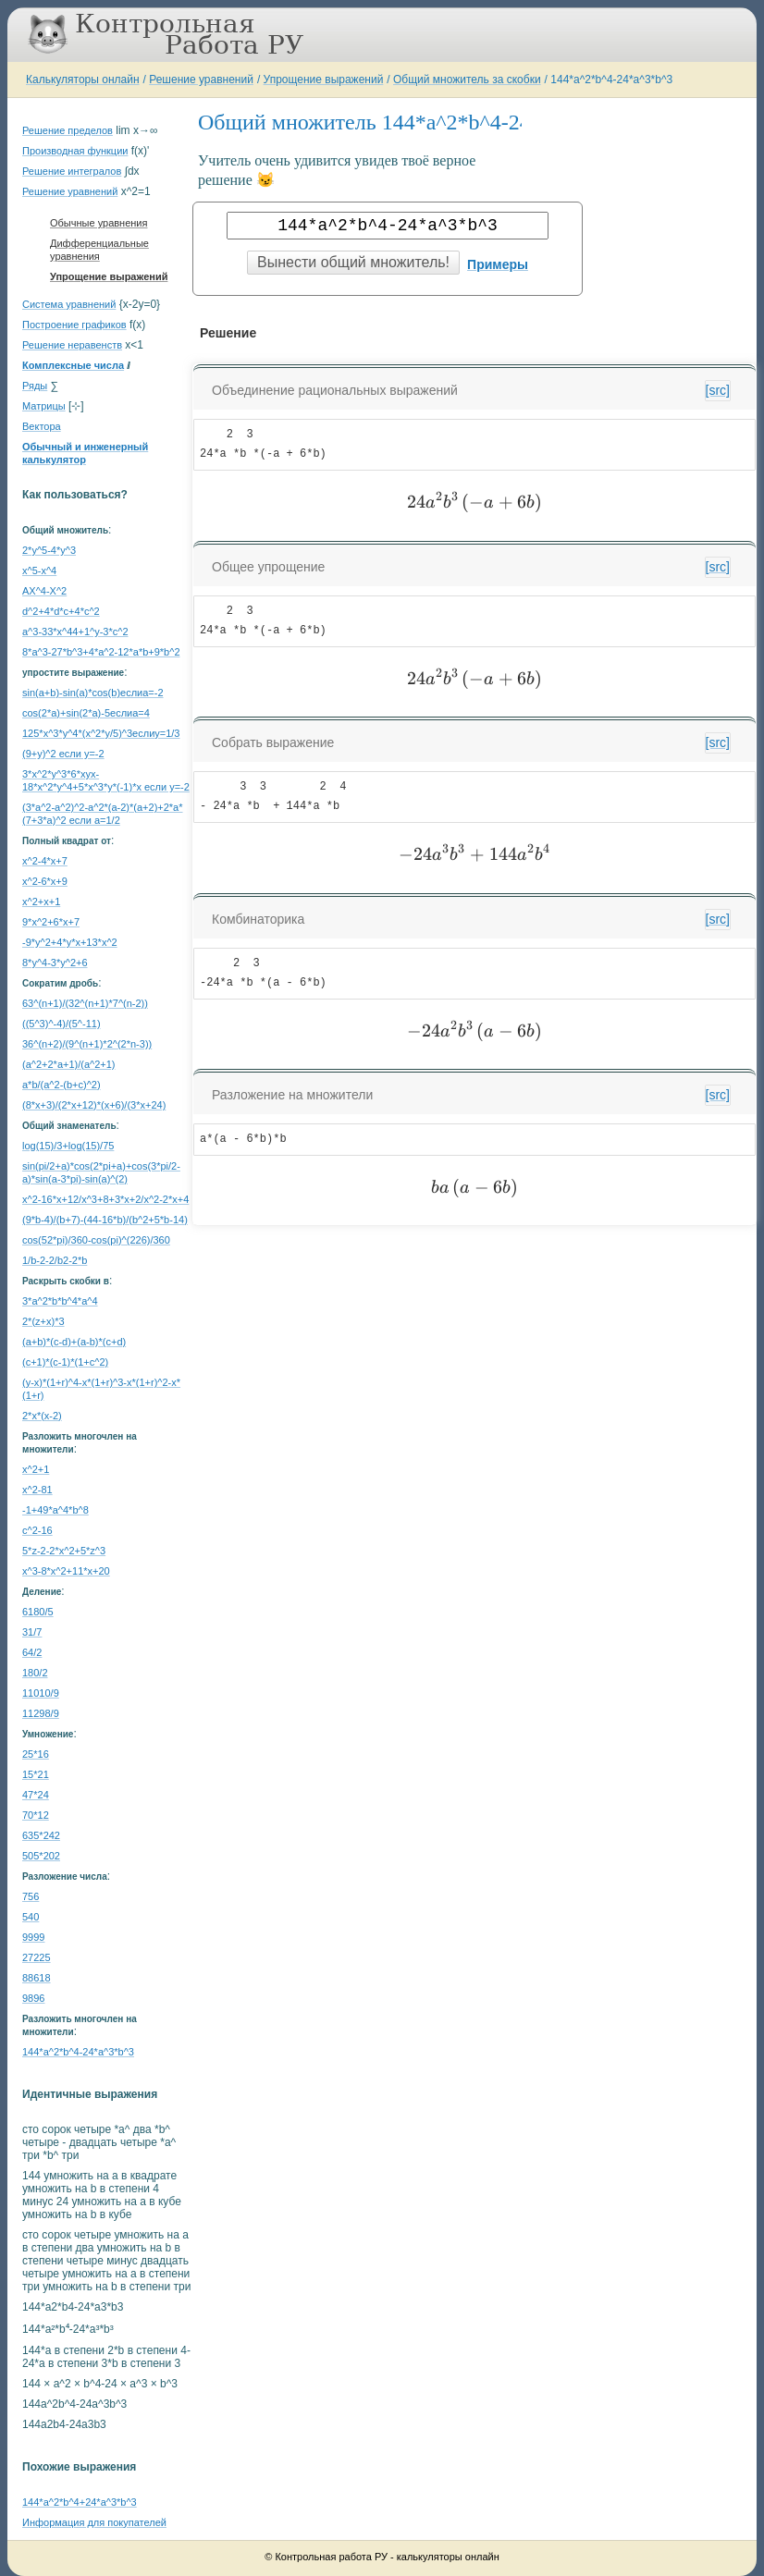 This screenshot has height=2576, width=764. I want to click on Калькуляторы онлайн, so click(83, 79).